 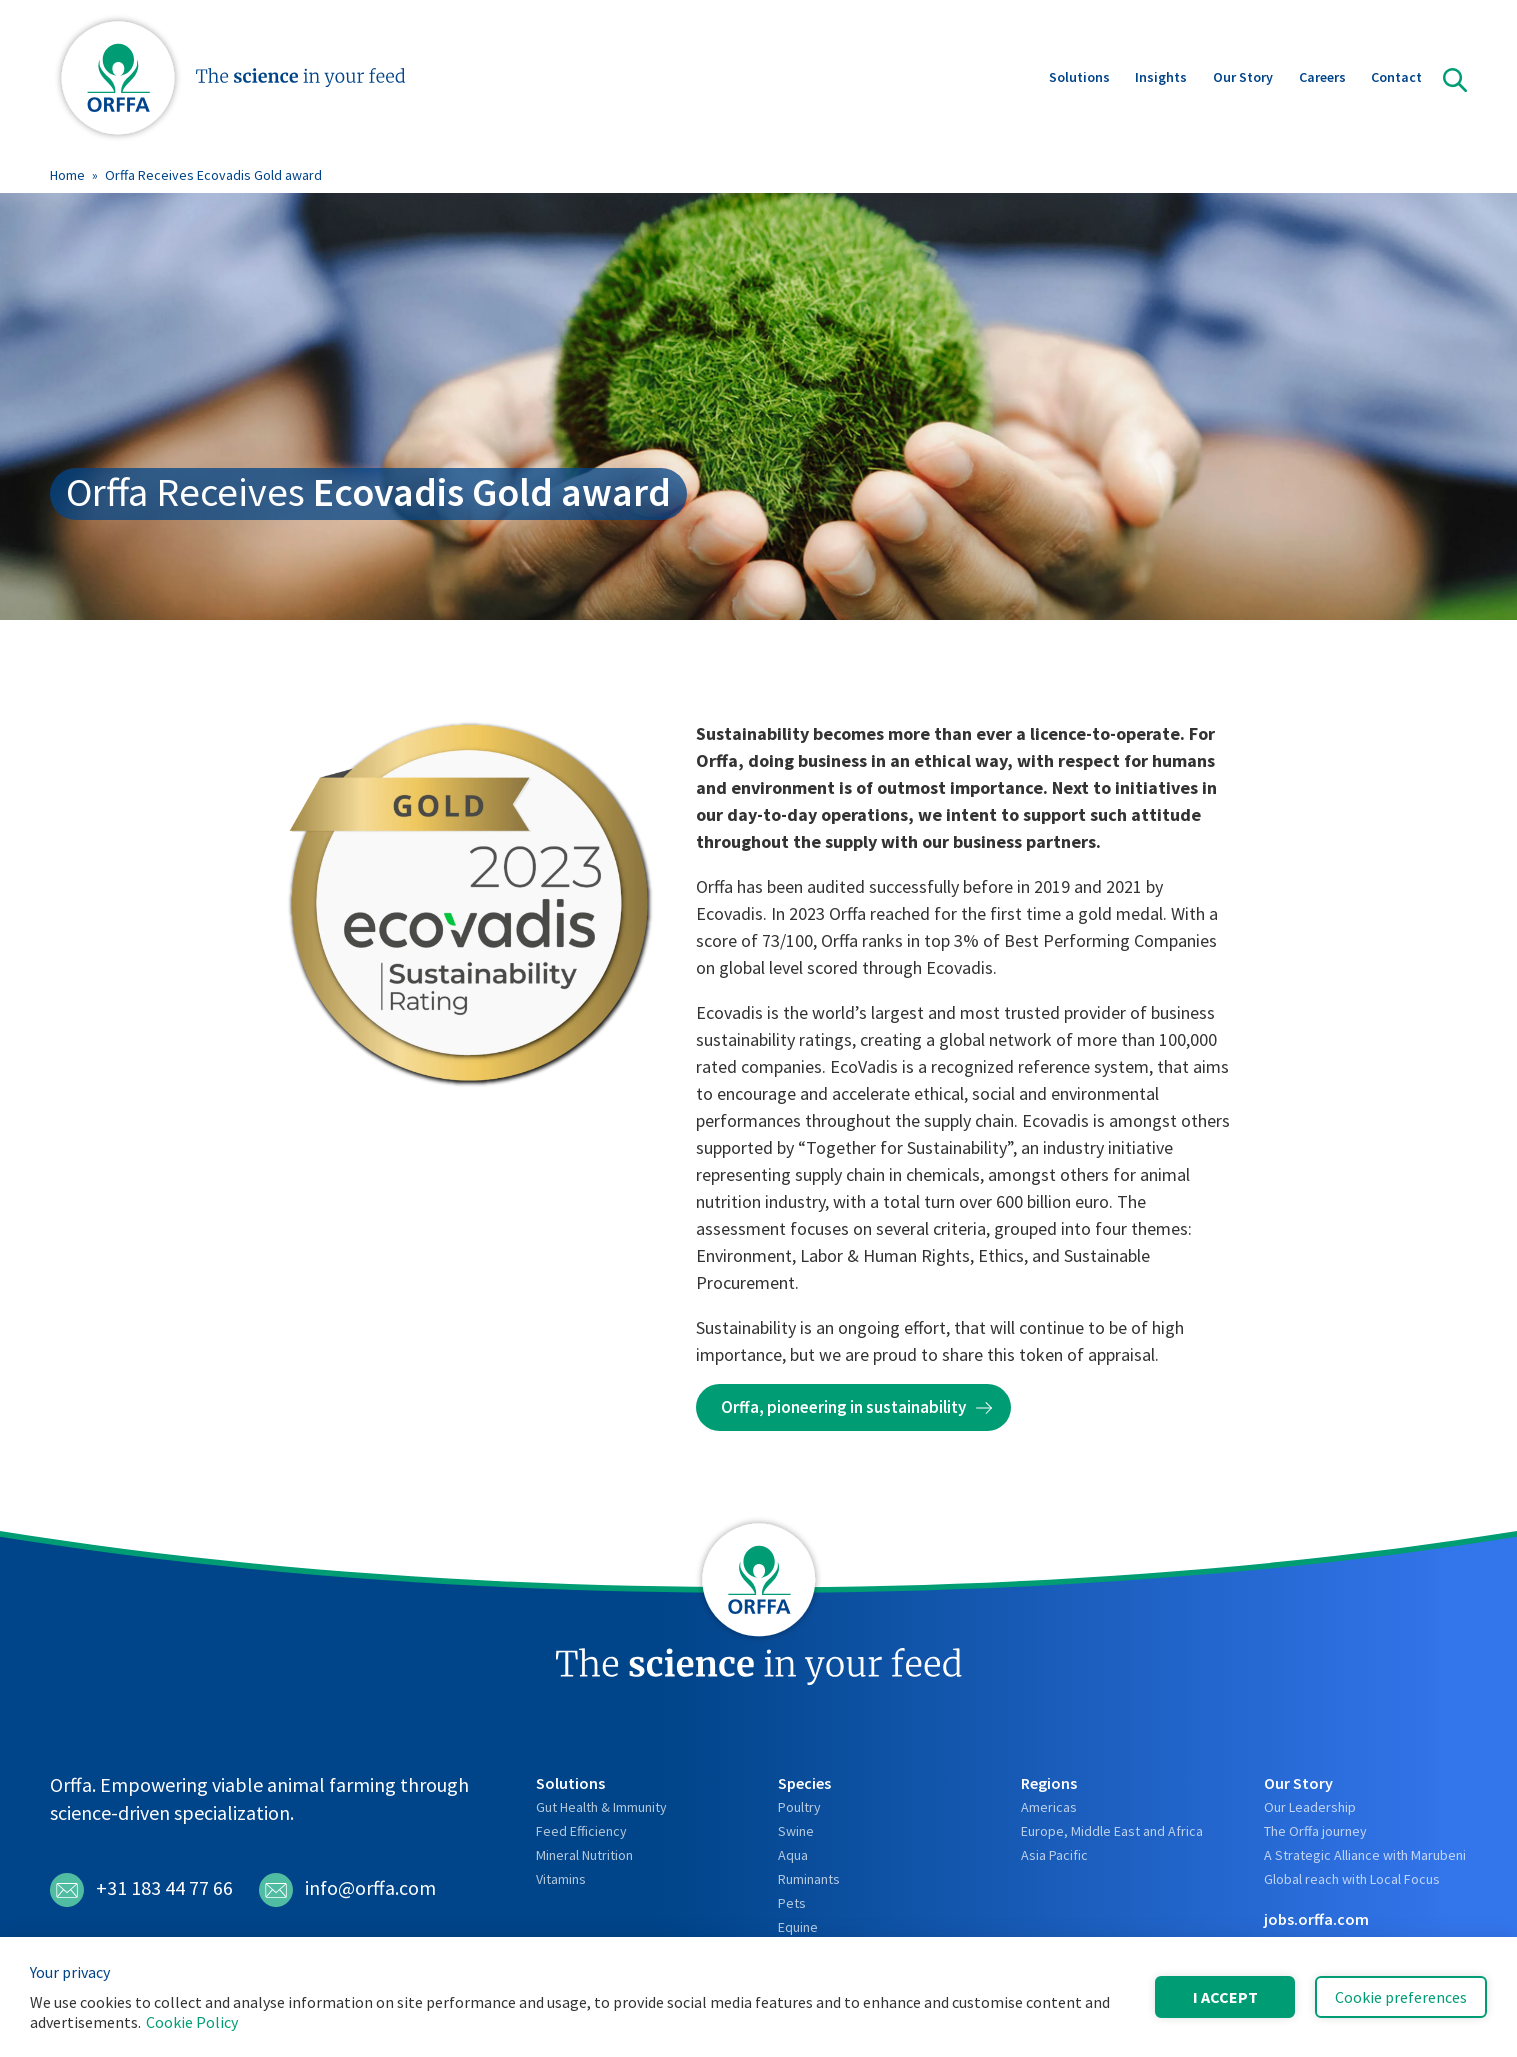 What do you see at coordinates (799, 1807) in the screenshot?
I see `Poultry` at bounding box center [799, 1807].